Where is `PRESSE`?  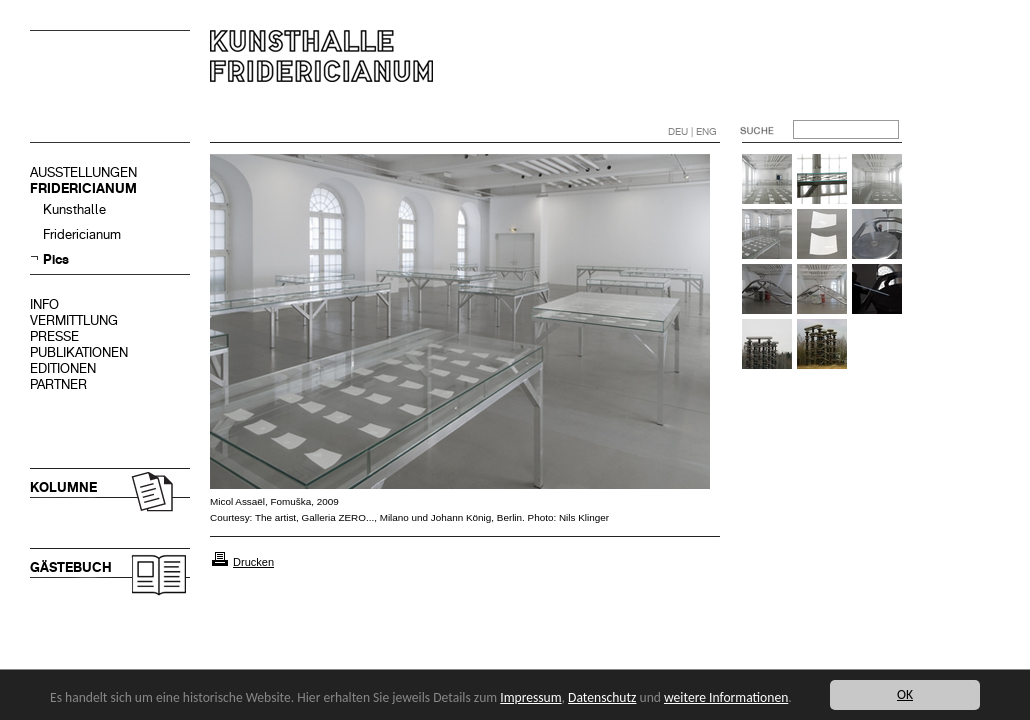
PRESSE is located at coordinates (54, 336).